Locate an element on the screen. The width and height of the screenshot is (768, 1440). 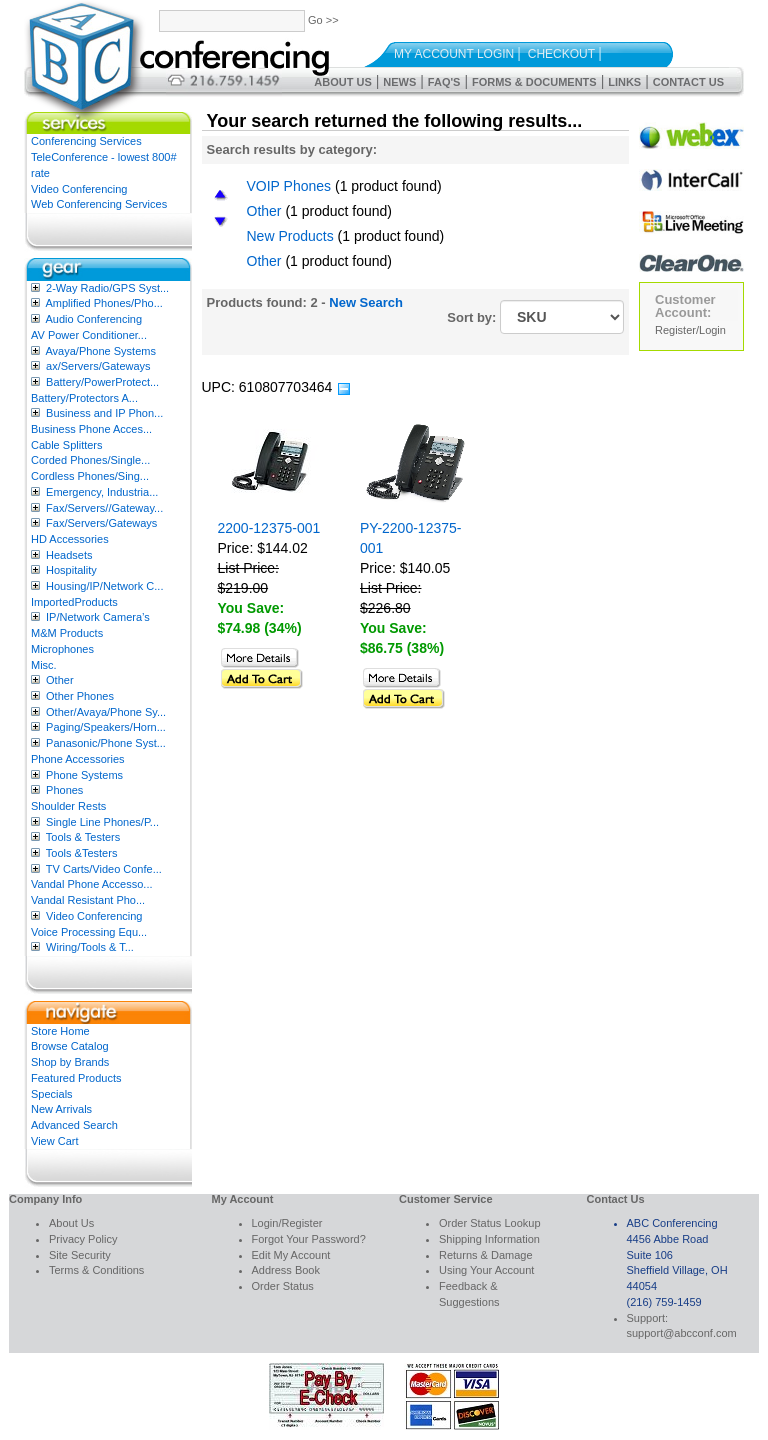
Other/Avaya/Phone Sy... is located at coordinates (106, 712).